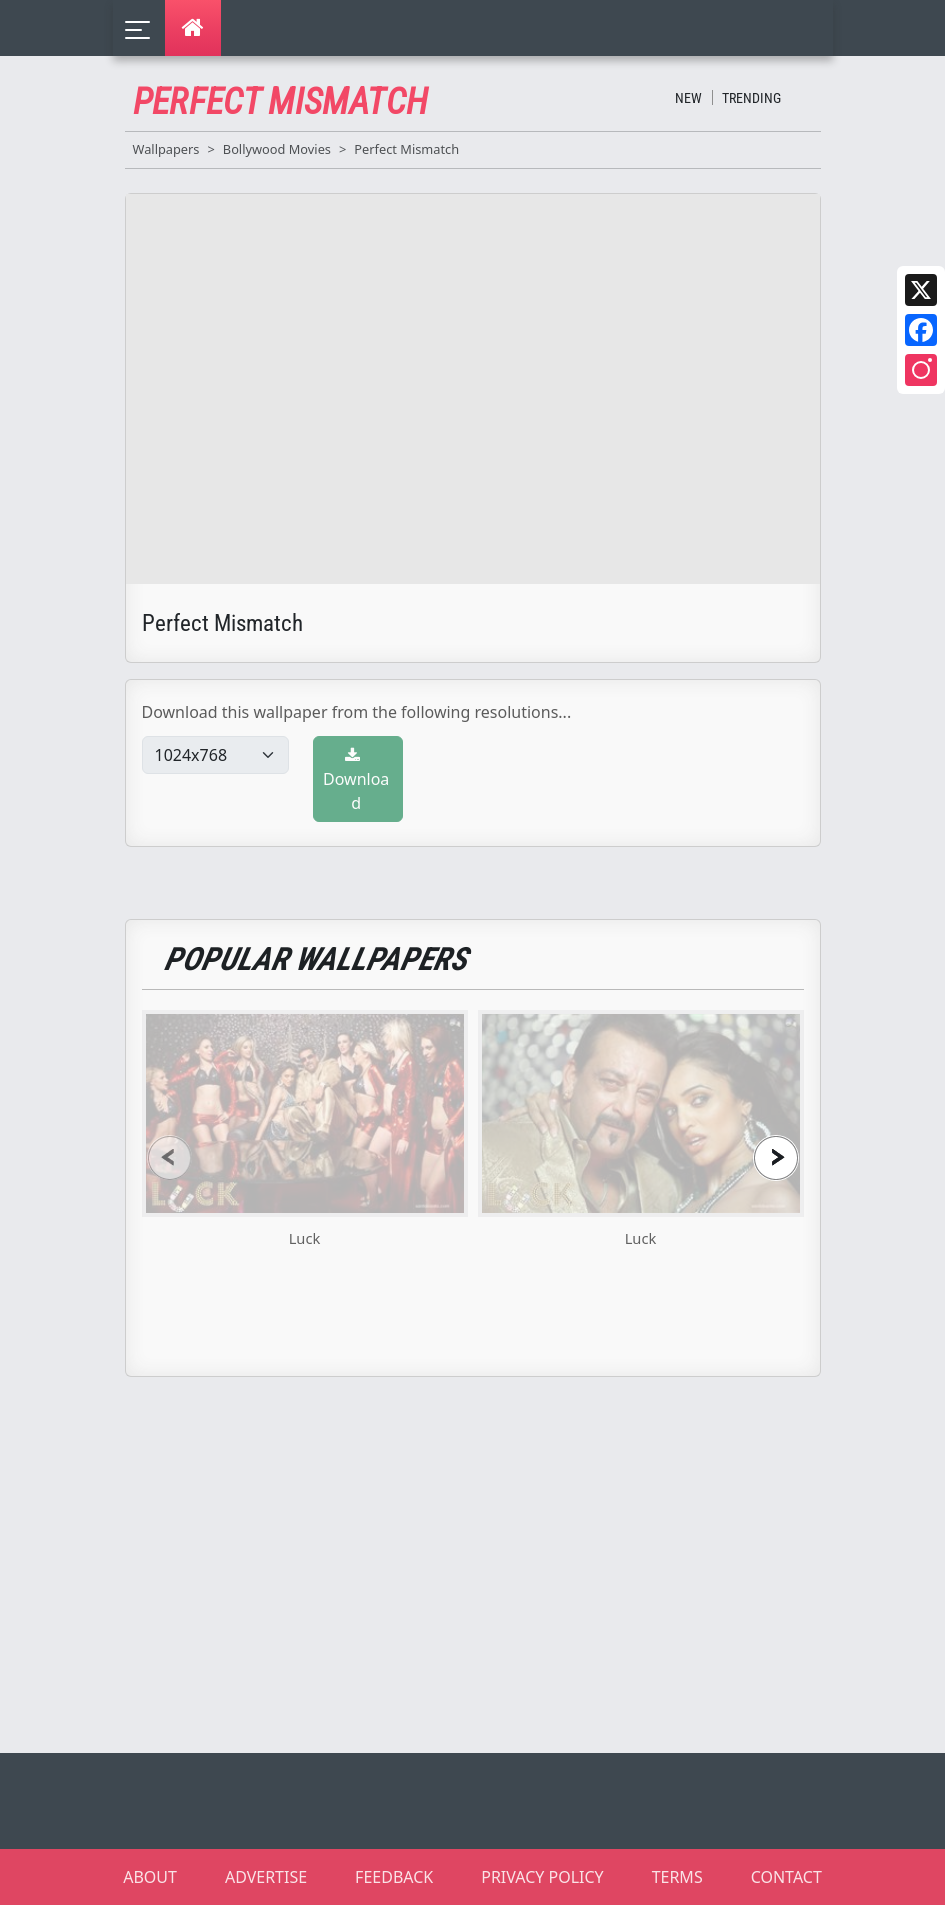 The height and width of the screenshot is (1905, 945). What do you see at coordinates (688, 98) in the screenshot?
I see `New` at bounding box center [688, 98].